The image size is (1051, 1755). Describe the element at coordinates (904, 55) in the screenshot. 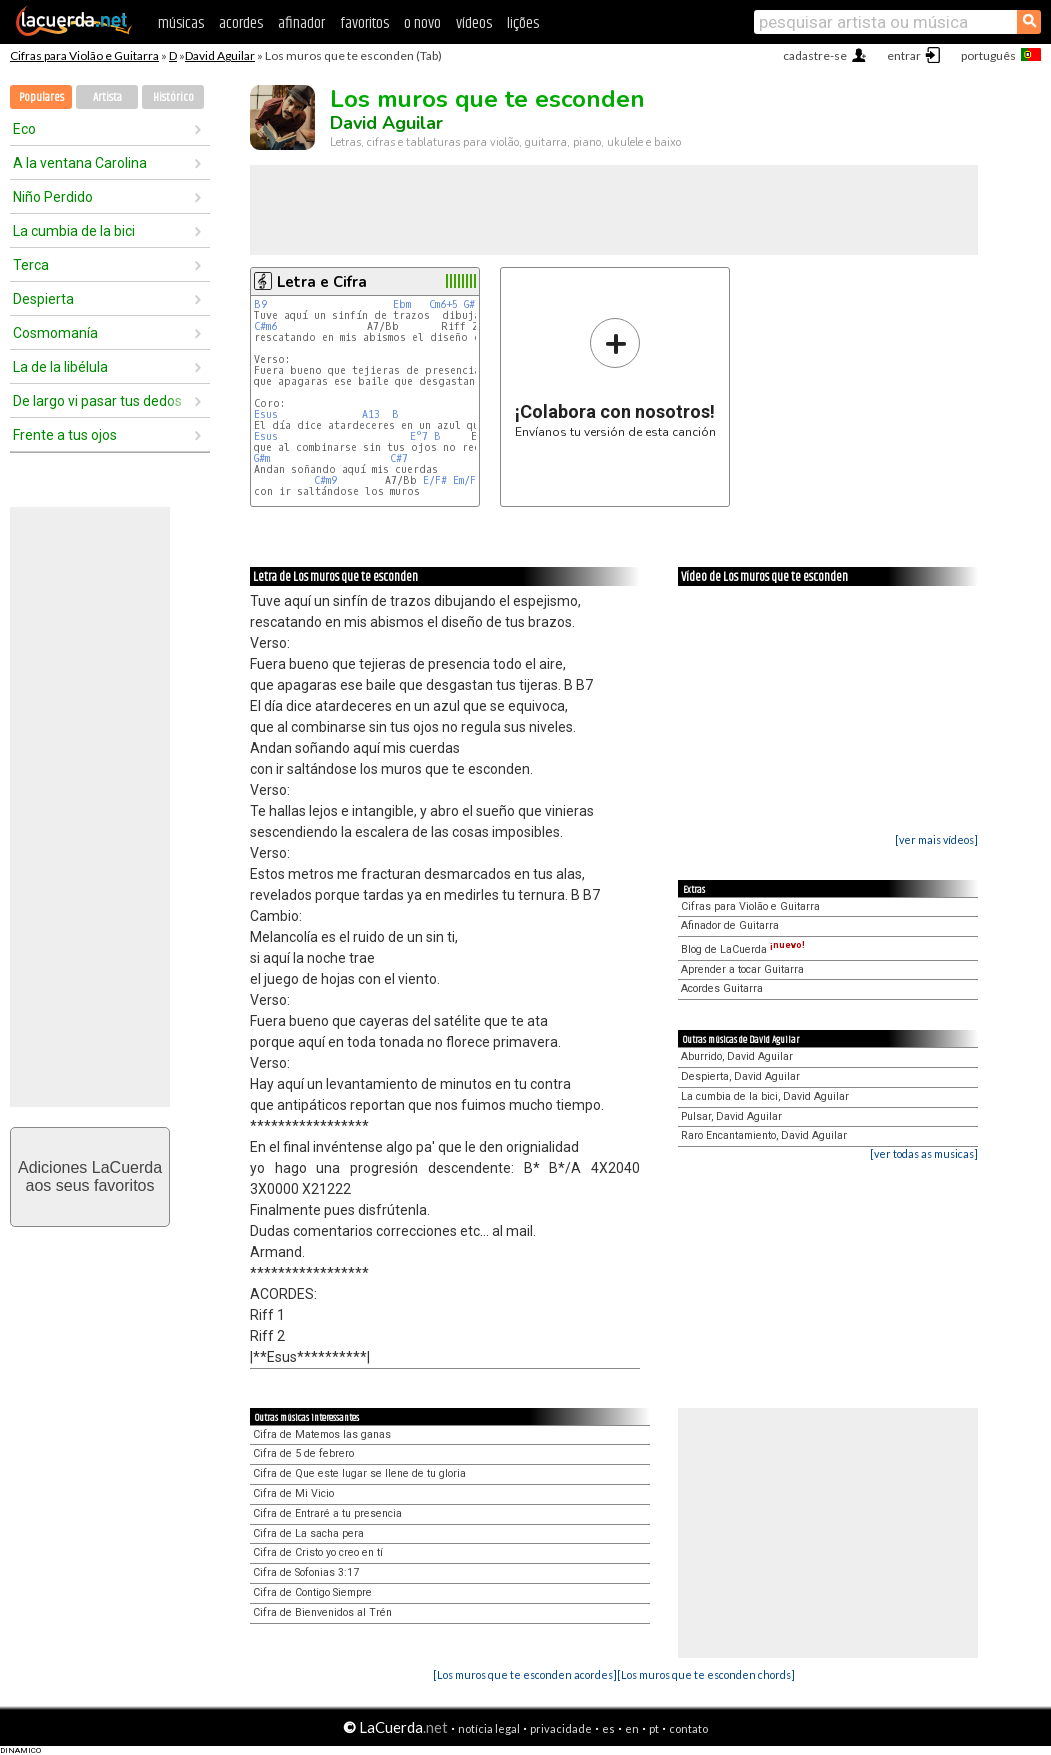

I see `entrar` at that location.